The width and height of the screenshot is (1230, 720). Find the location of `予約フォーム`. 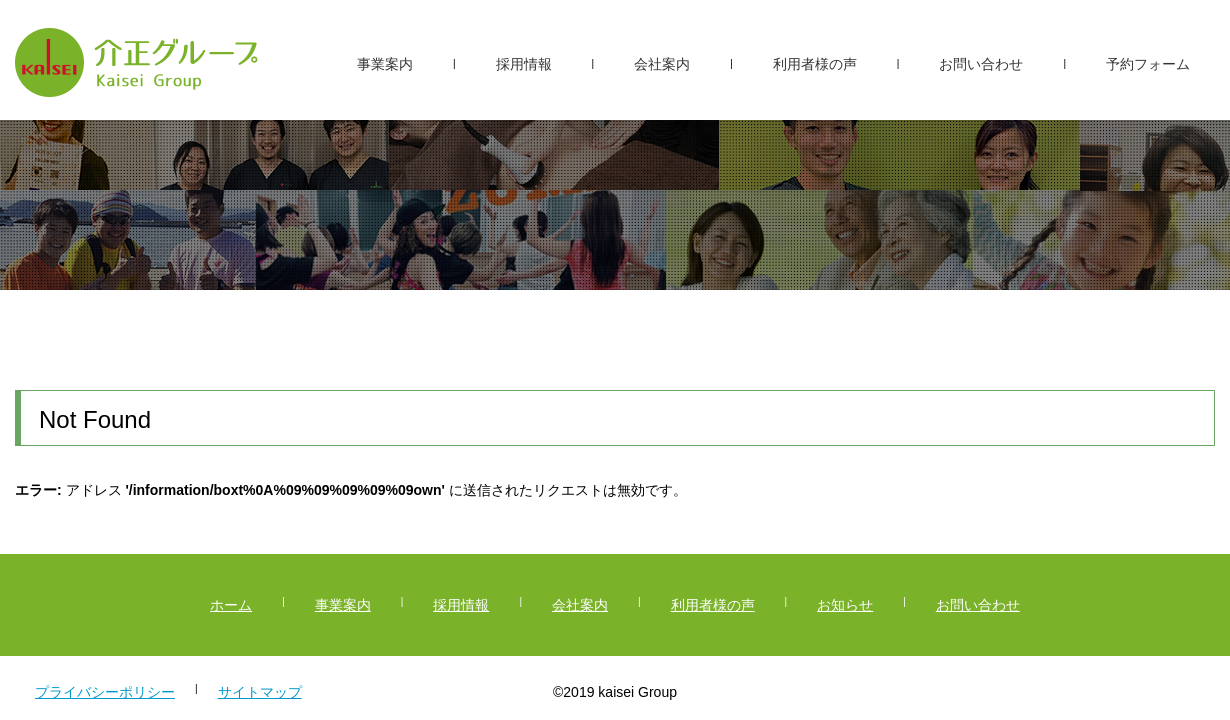

予約フォーム is located at coordinates (1148, 64).